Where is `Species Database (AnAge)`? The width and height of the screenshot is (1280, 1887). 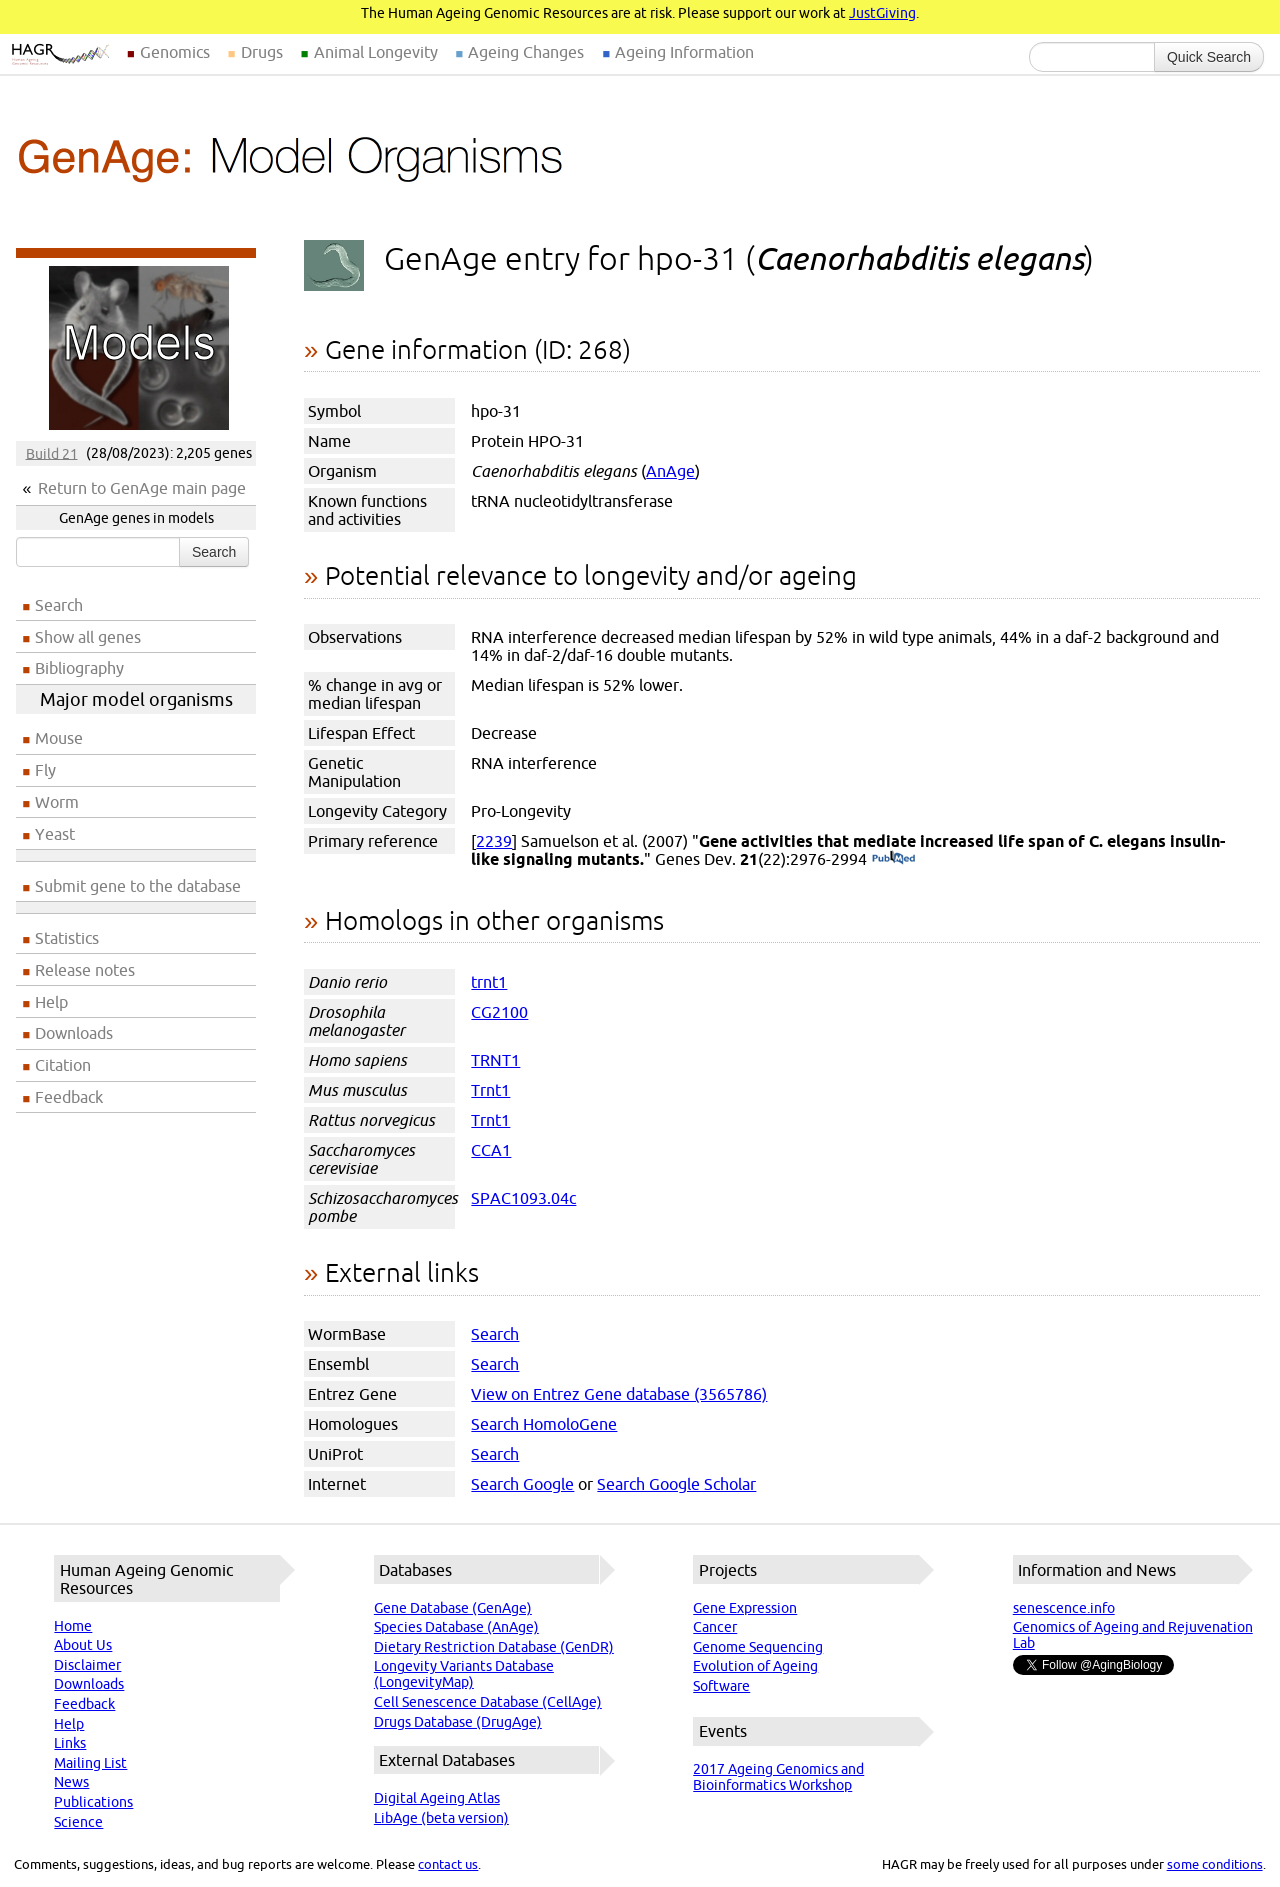
Species Database (AnAge) is located at coordinates (456, 1627).